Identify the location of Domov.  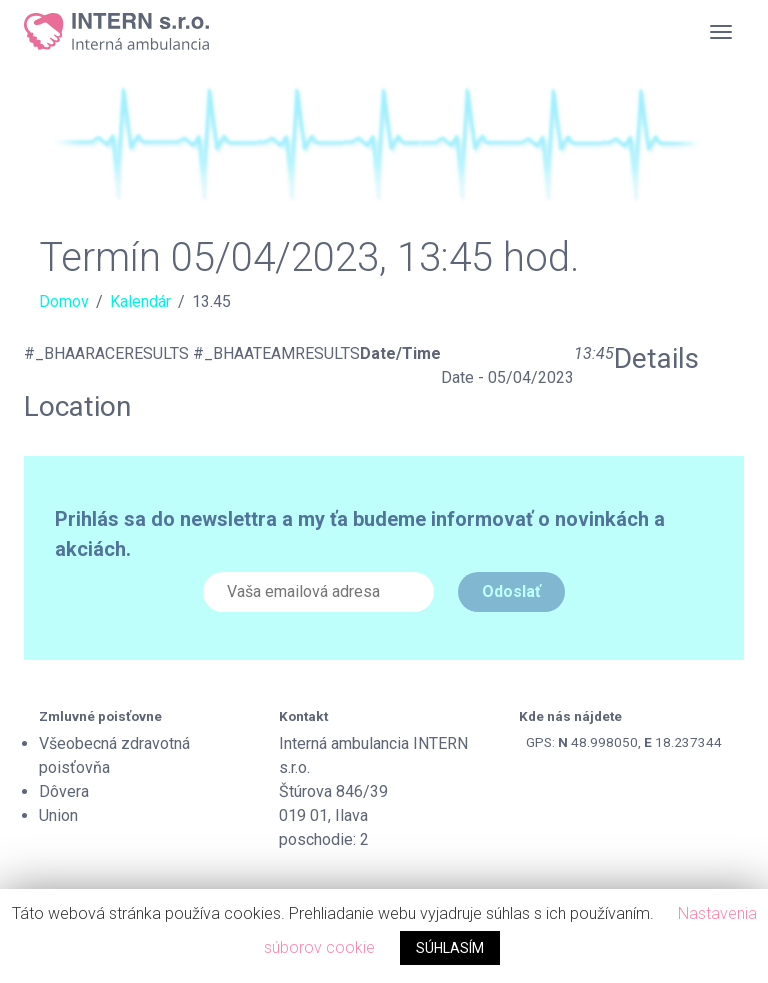
(64, 301).